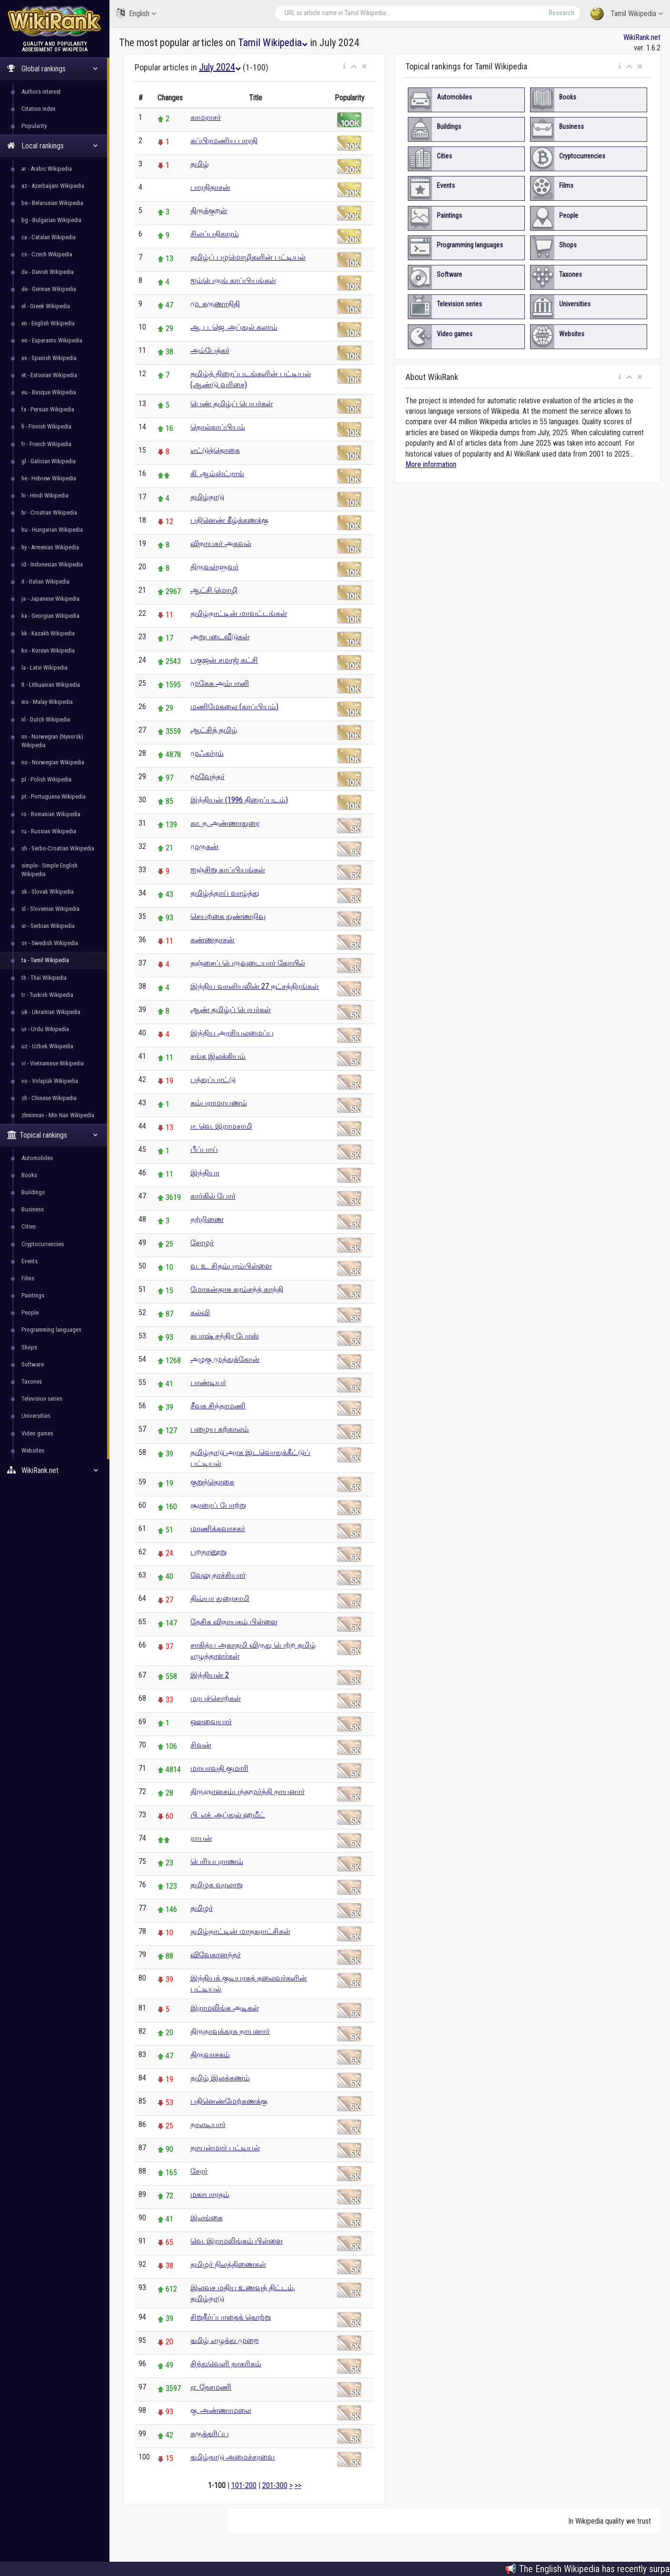 This screenshot has width=670, height=2576. I want to click on Global rankings, so click(52, 68).